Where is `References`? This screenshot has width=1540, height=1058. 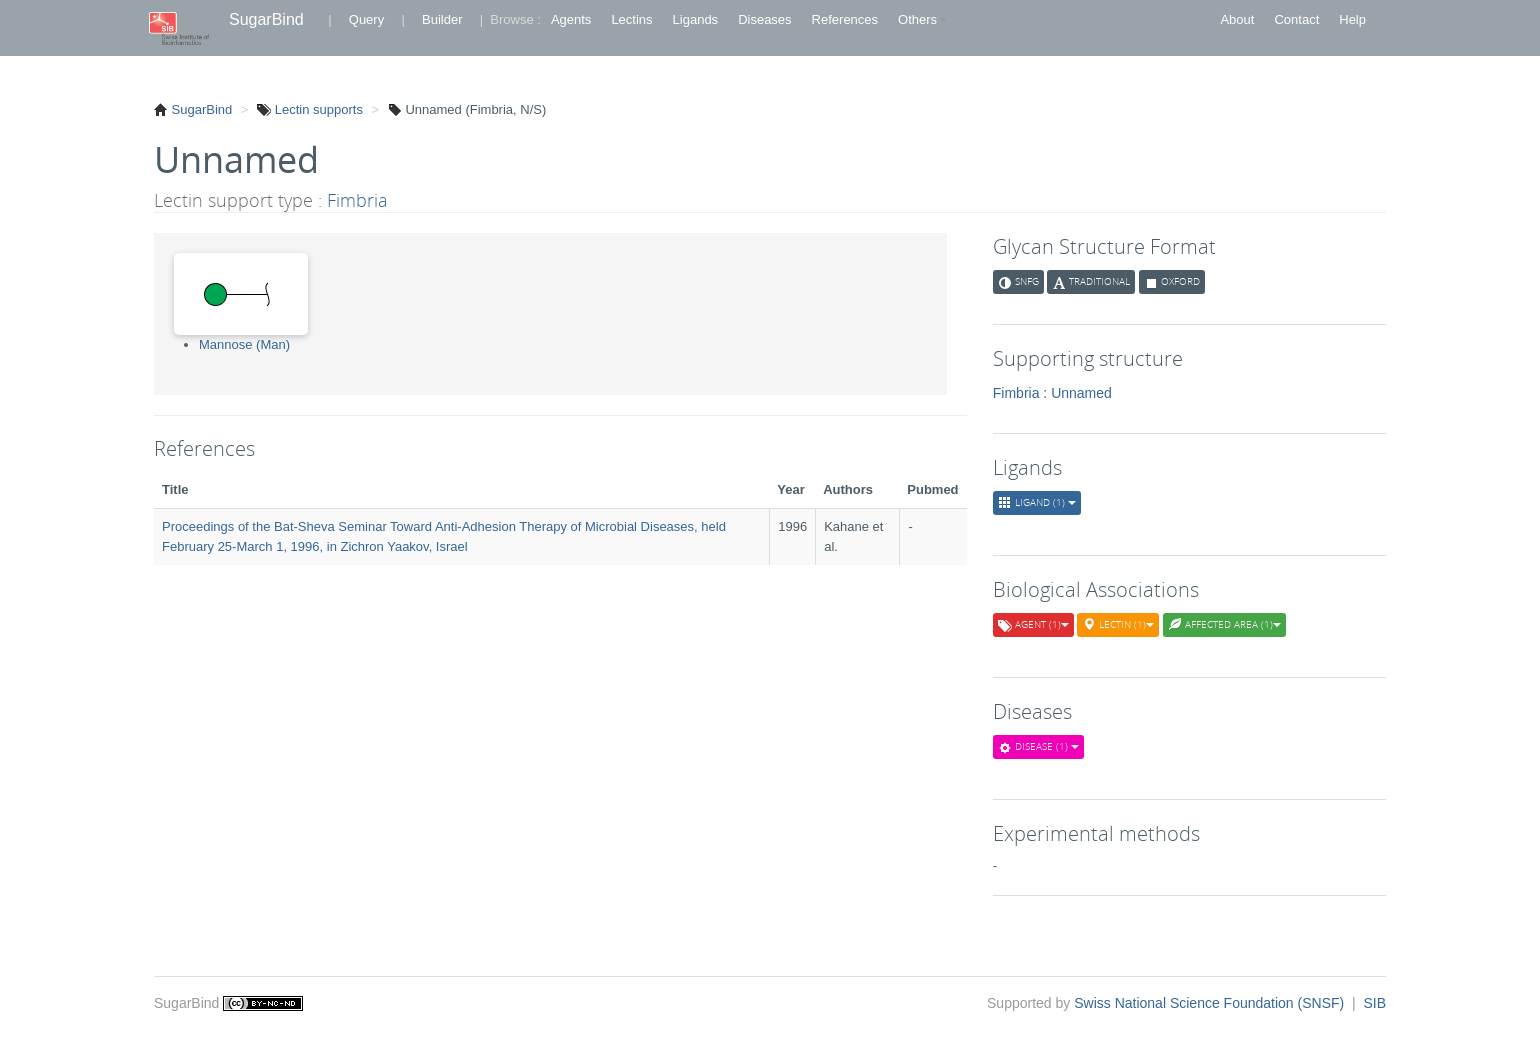 References is located at coordinates (845, 19).